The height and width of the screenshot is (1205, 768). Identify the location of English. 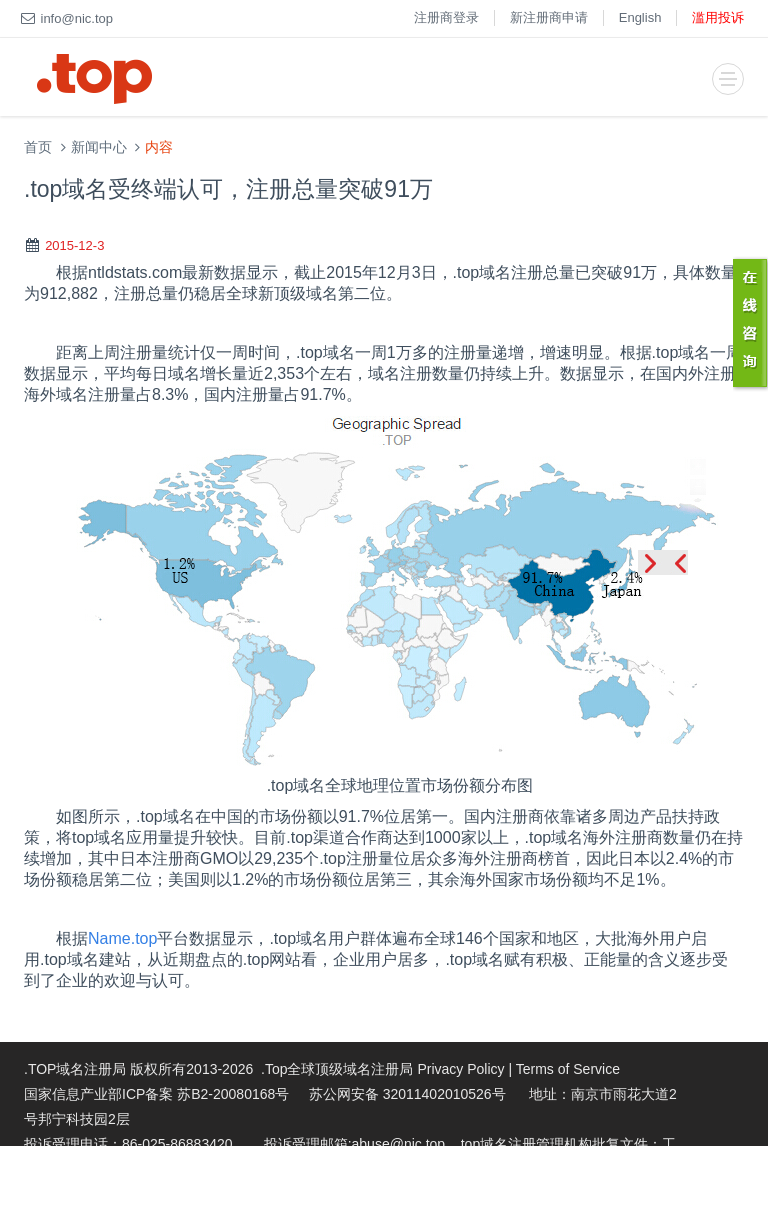
(640, 17).